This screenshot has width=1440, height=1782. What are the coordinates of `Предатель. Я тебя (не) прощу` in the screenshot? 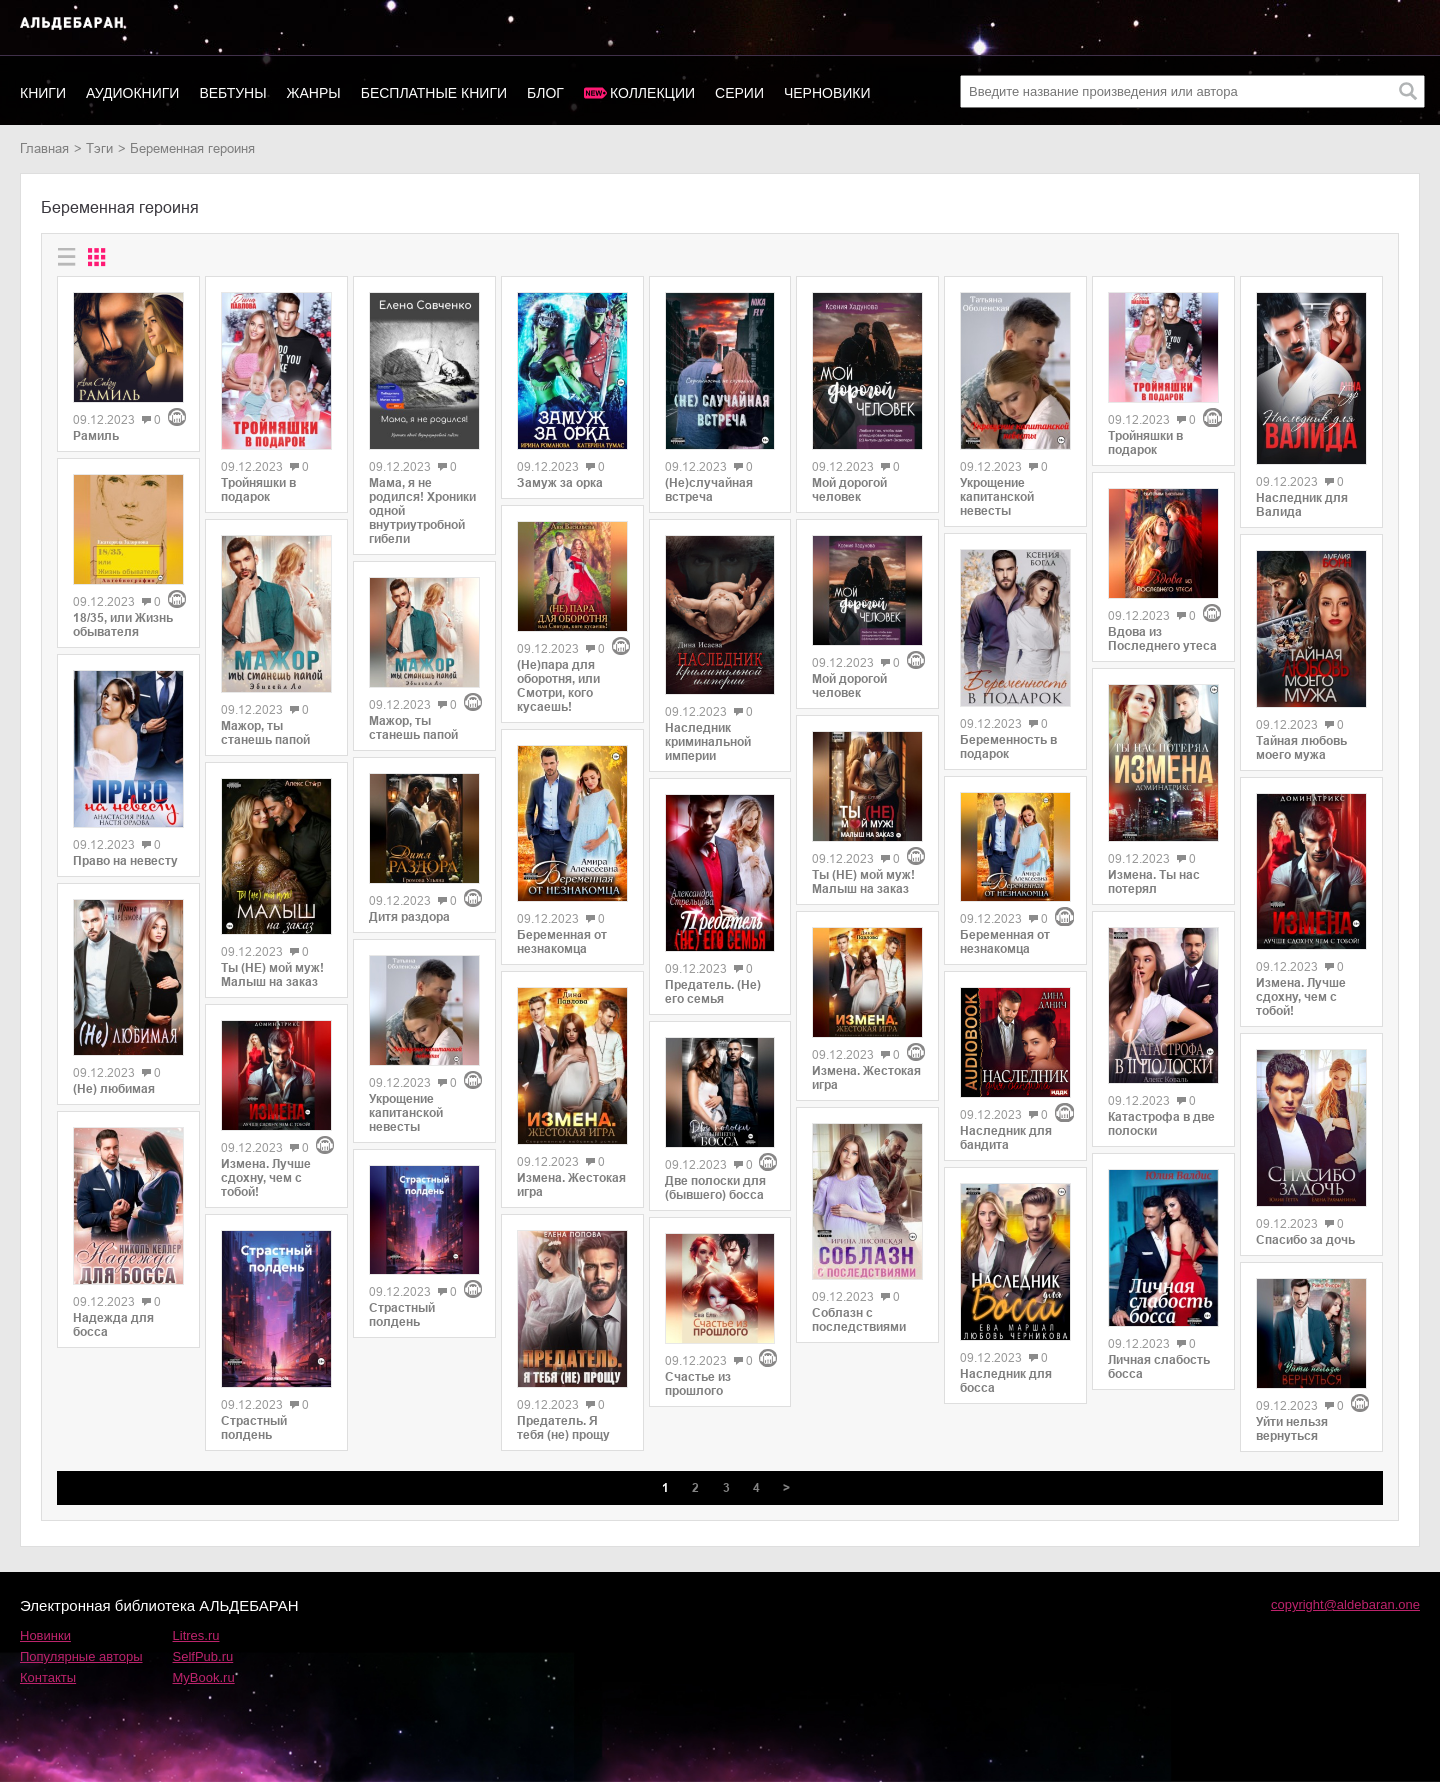 It's located at (563, 1428).